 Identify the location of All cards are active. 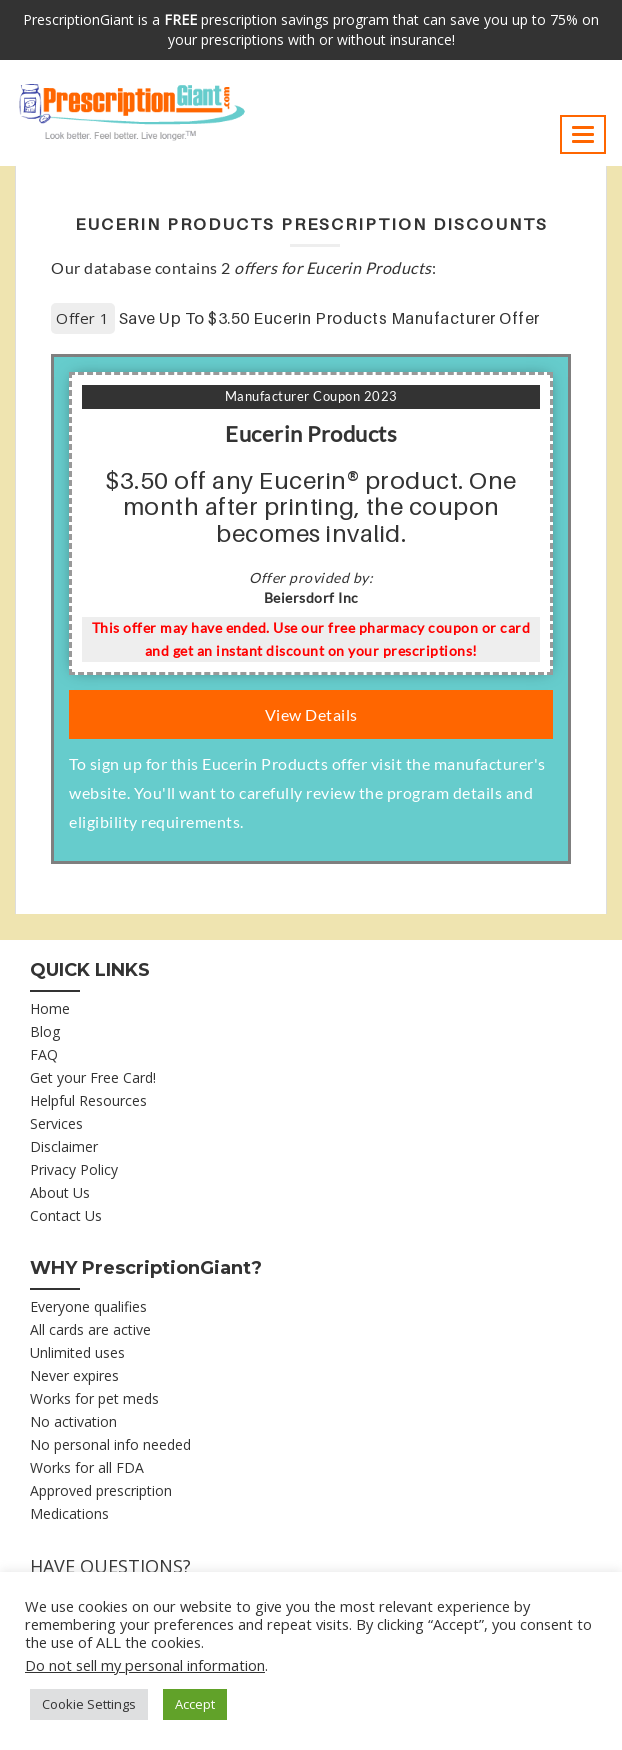
(90, 1329).